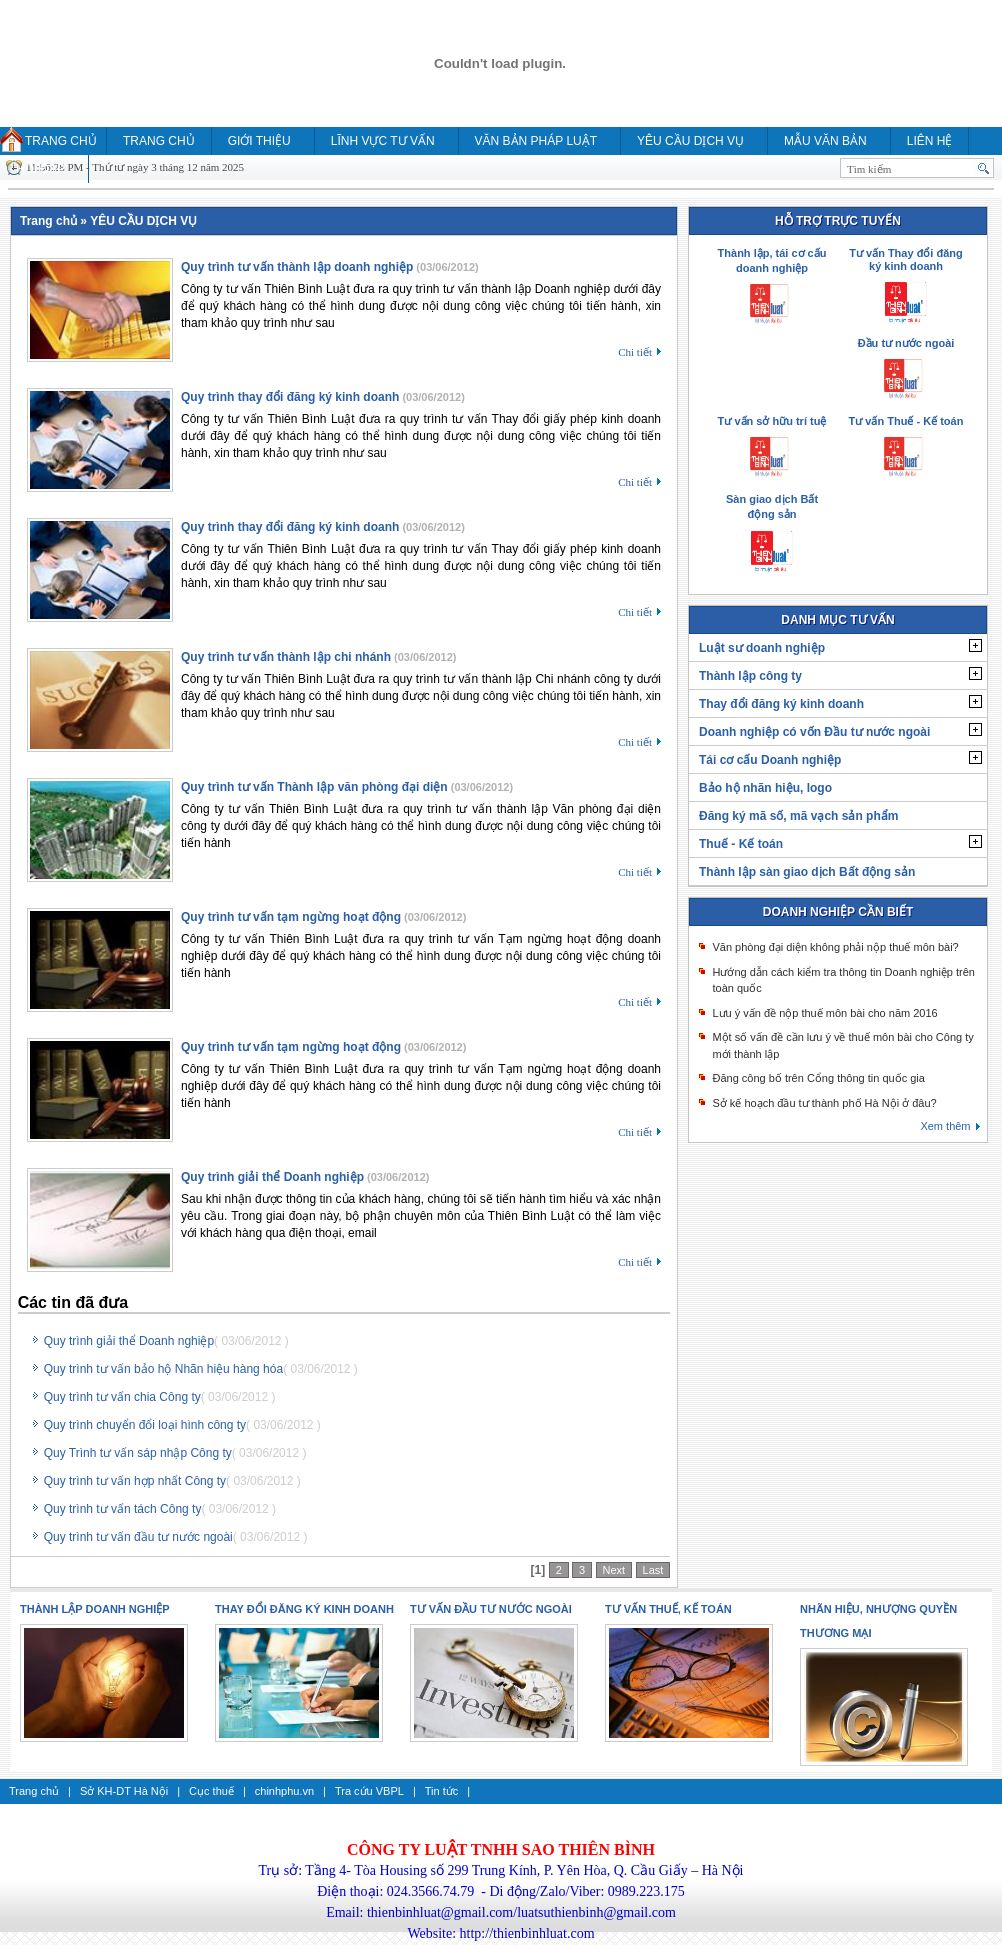 This screenshot has width=1002, height=1945. Describe the element at coordinates (138, 1453) in the screenshot. I see `Quy Trình tư vấn sáp nhập Công ty` at that location.